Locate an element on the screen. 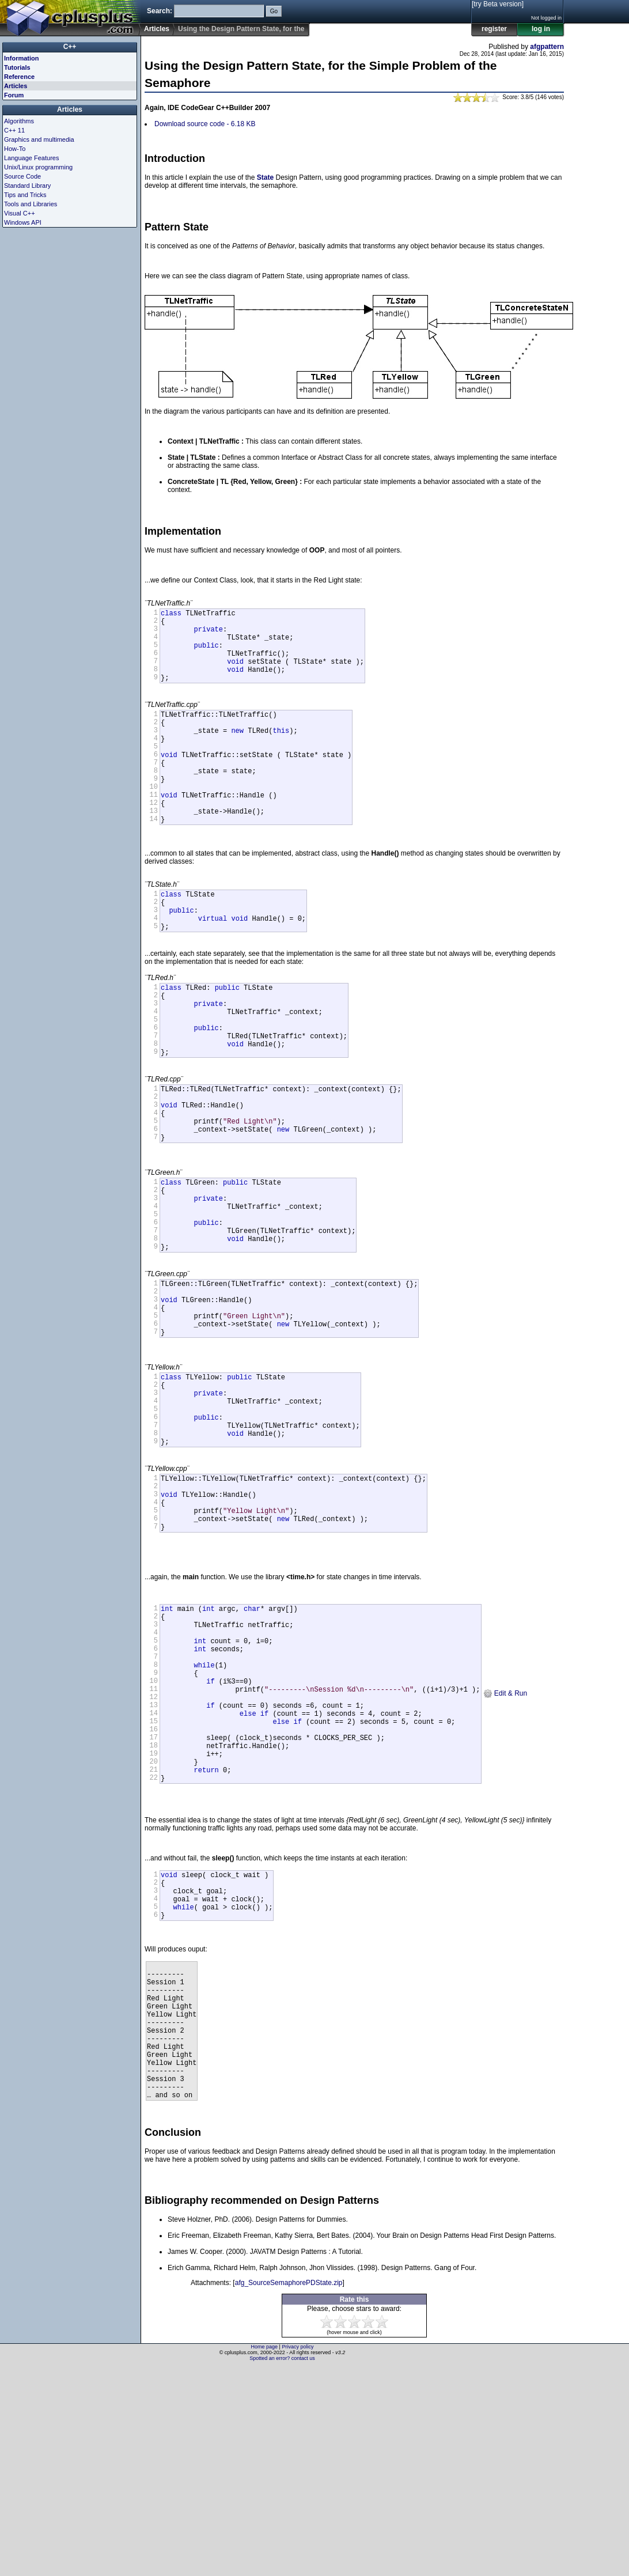 Image resolution: width=629 pixels, height=2576 pixels. Algorithms is located at coordinates (19, 121).